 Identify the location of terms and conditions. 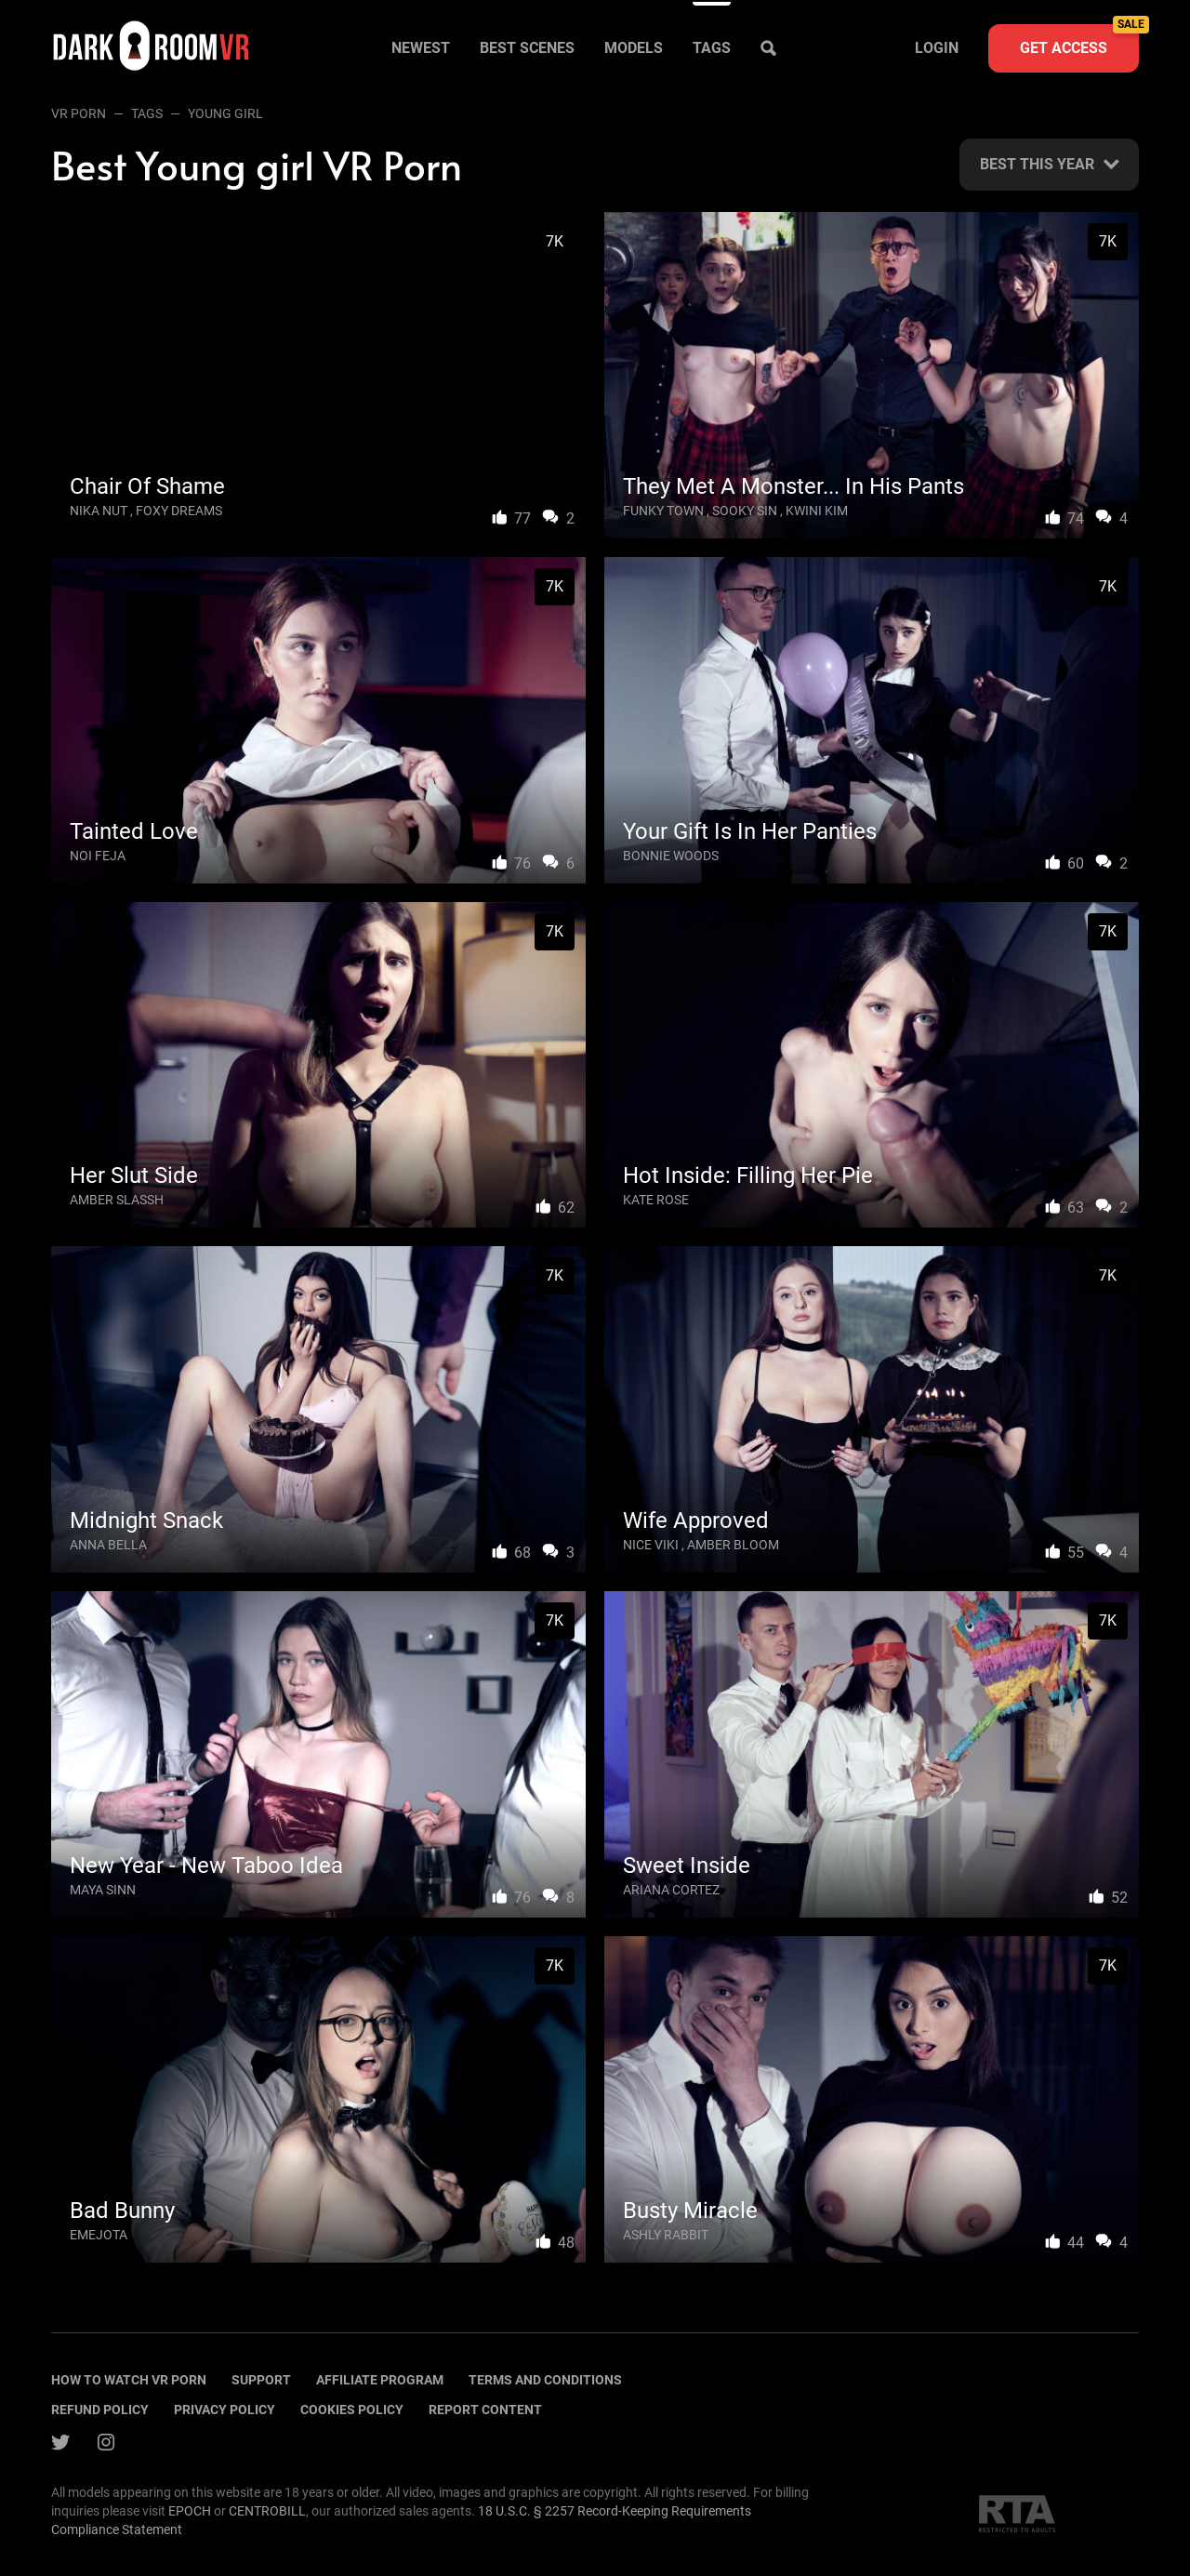
(545, 2379).